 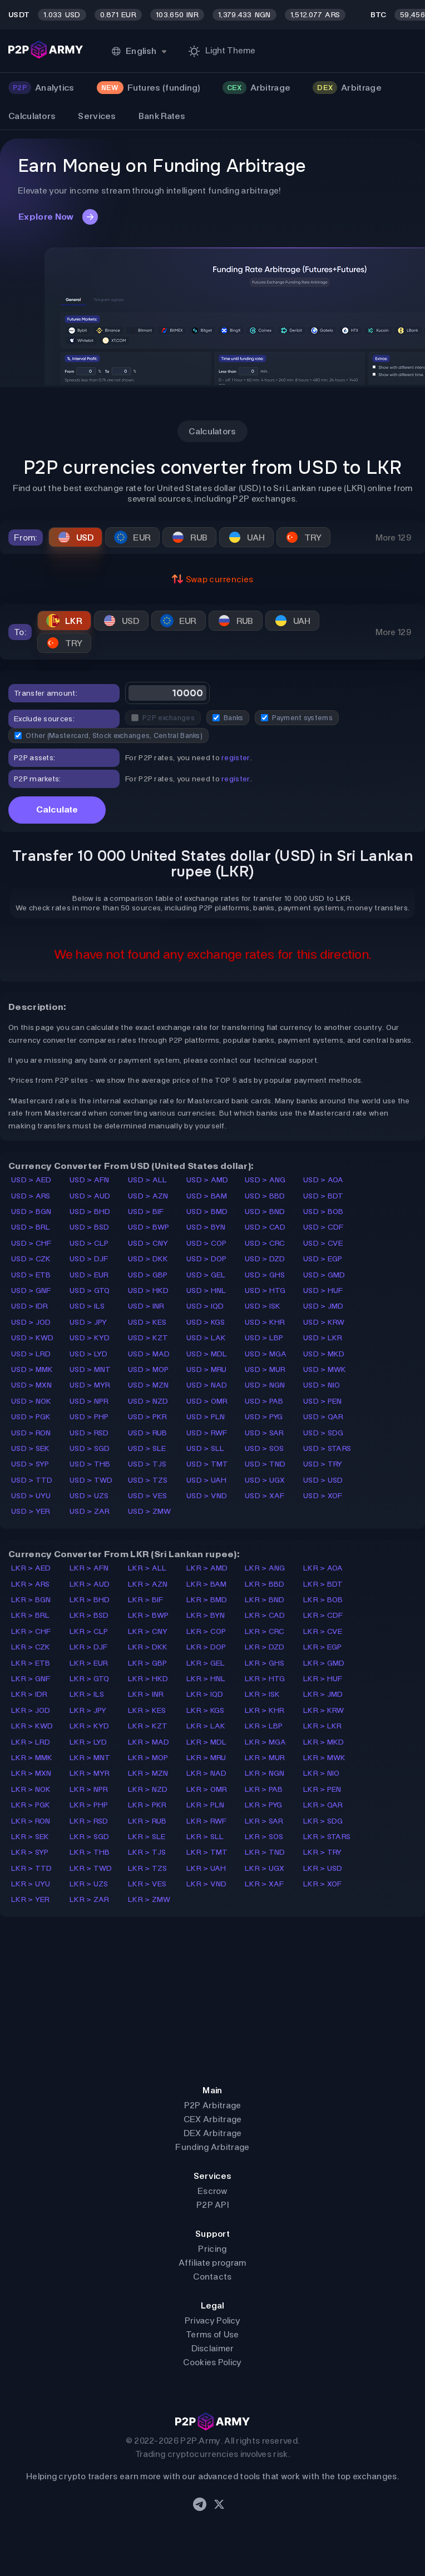 I want to click on USD > BGN, so click(x=31, y=1211).